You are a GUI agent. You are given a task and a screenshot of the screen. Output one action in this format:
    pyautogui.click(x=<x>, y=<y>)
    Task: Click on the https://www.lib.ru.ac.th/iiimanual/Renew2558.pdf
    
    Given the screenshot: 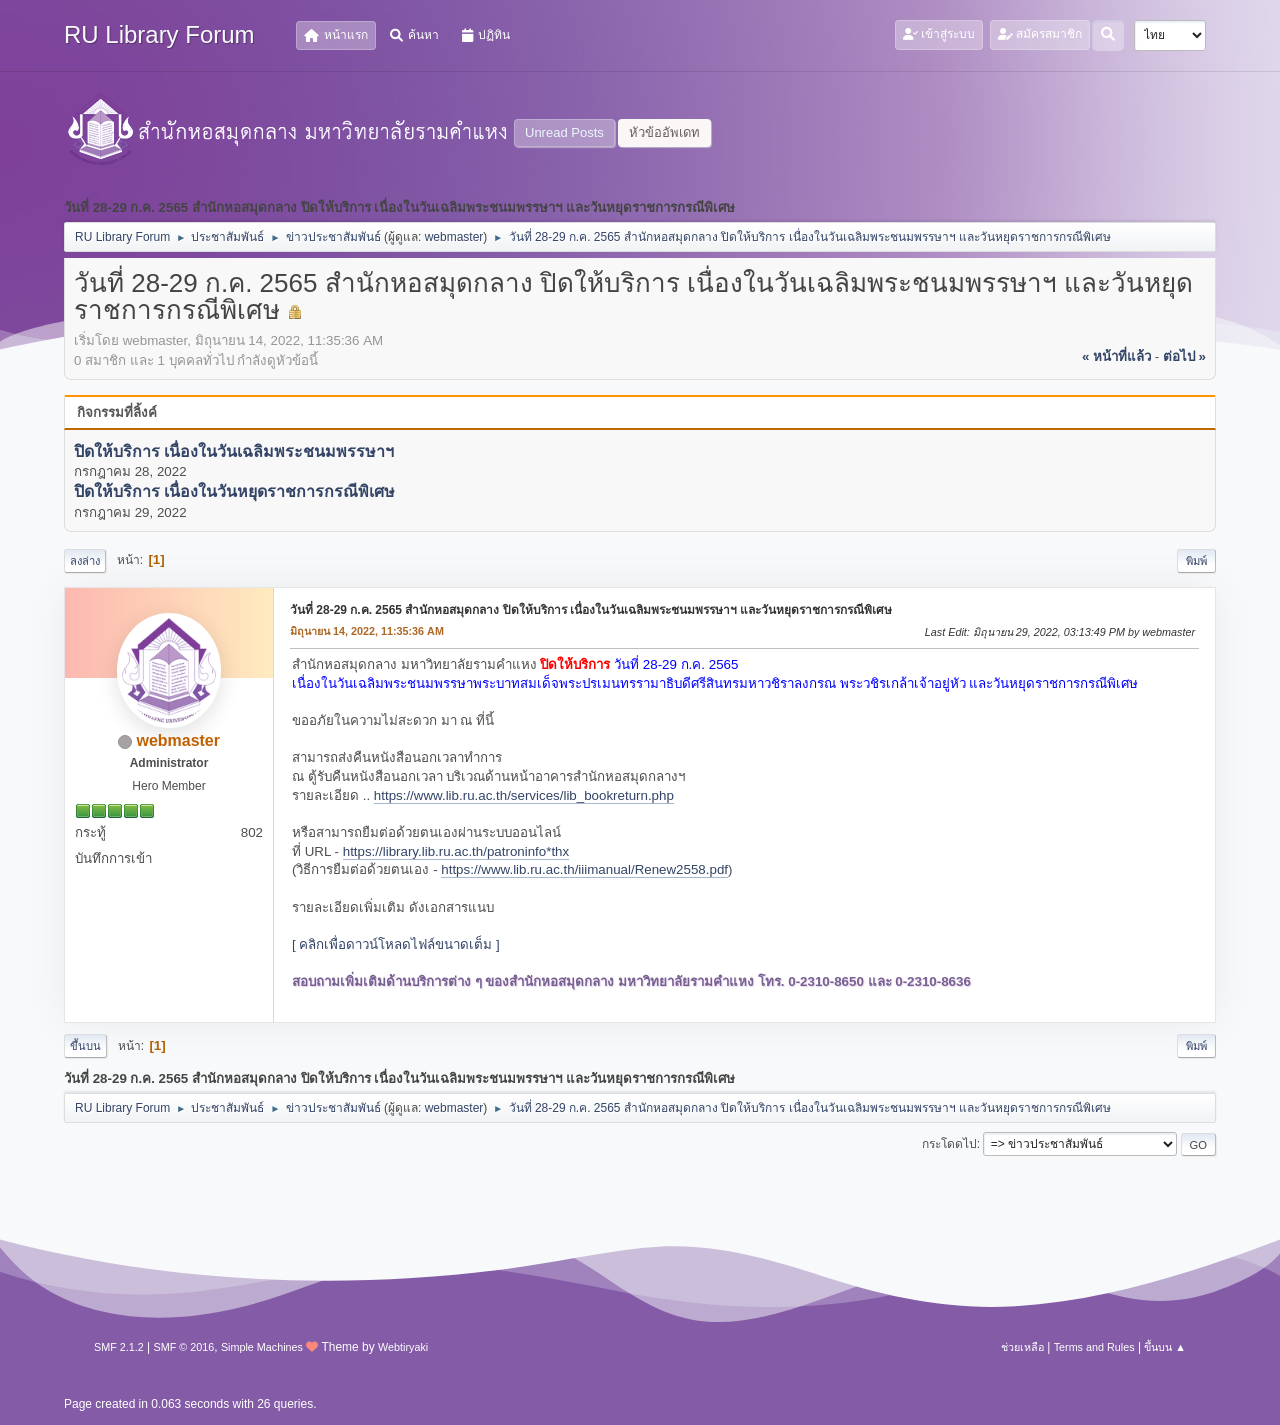 What is the action you would take?
    pyautogui.click(x=584, y=869)
    